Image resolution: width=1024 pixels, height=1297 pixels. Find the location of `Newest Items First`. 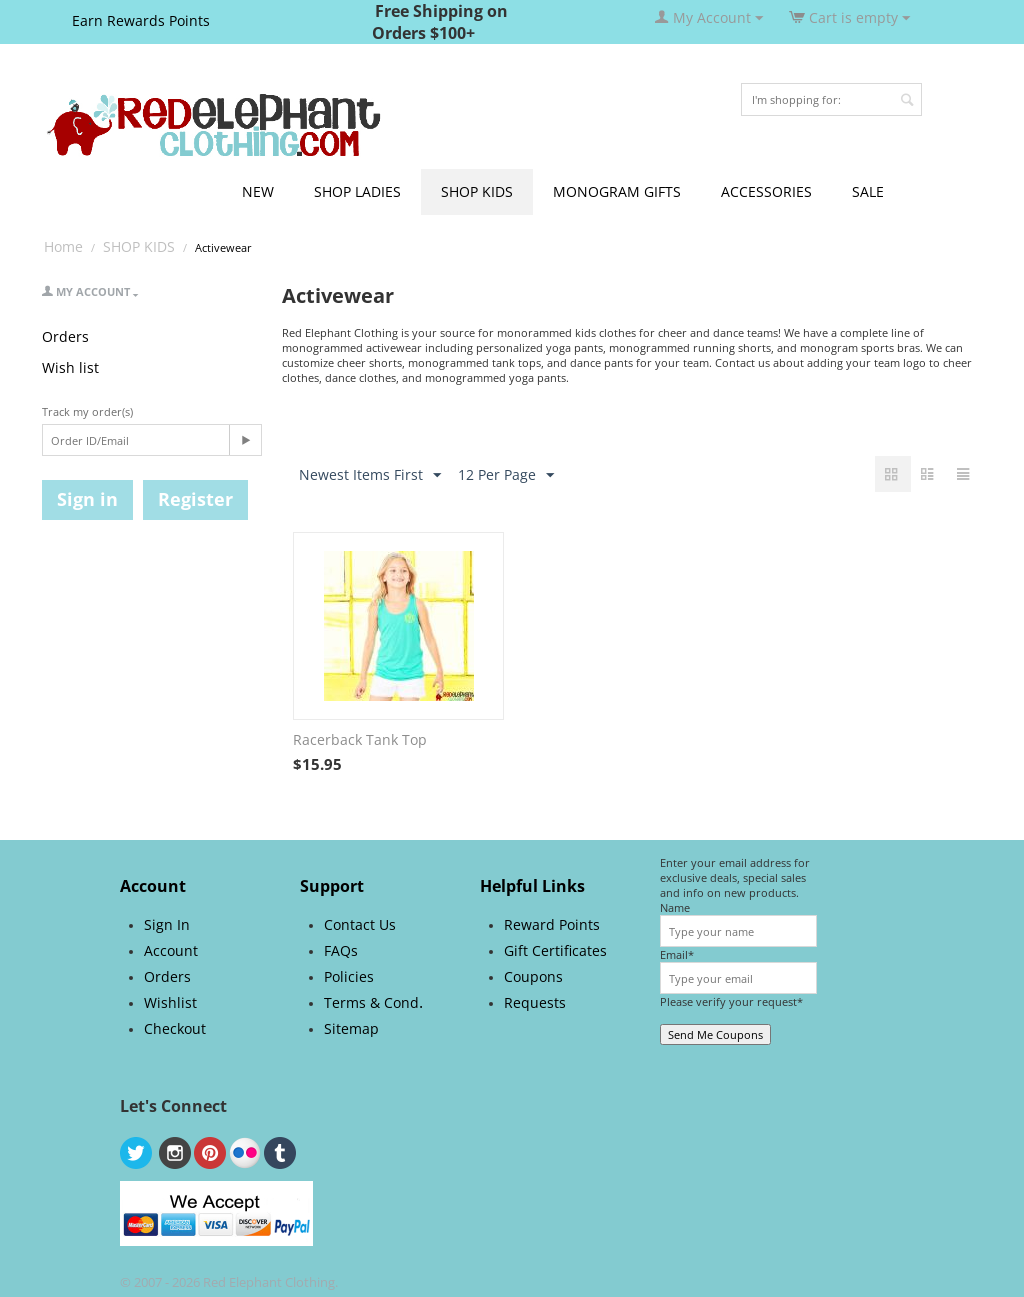

Newest Items First is located at coordinates (370, 475).